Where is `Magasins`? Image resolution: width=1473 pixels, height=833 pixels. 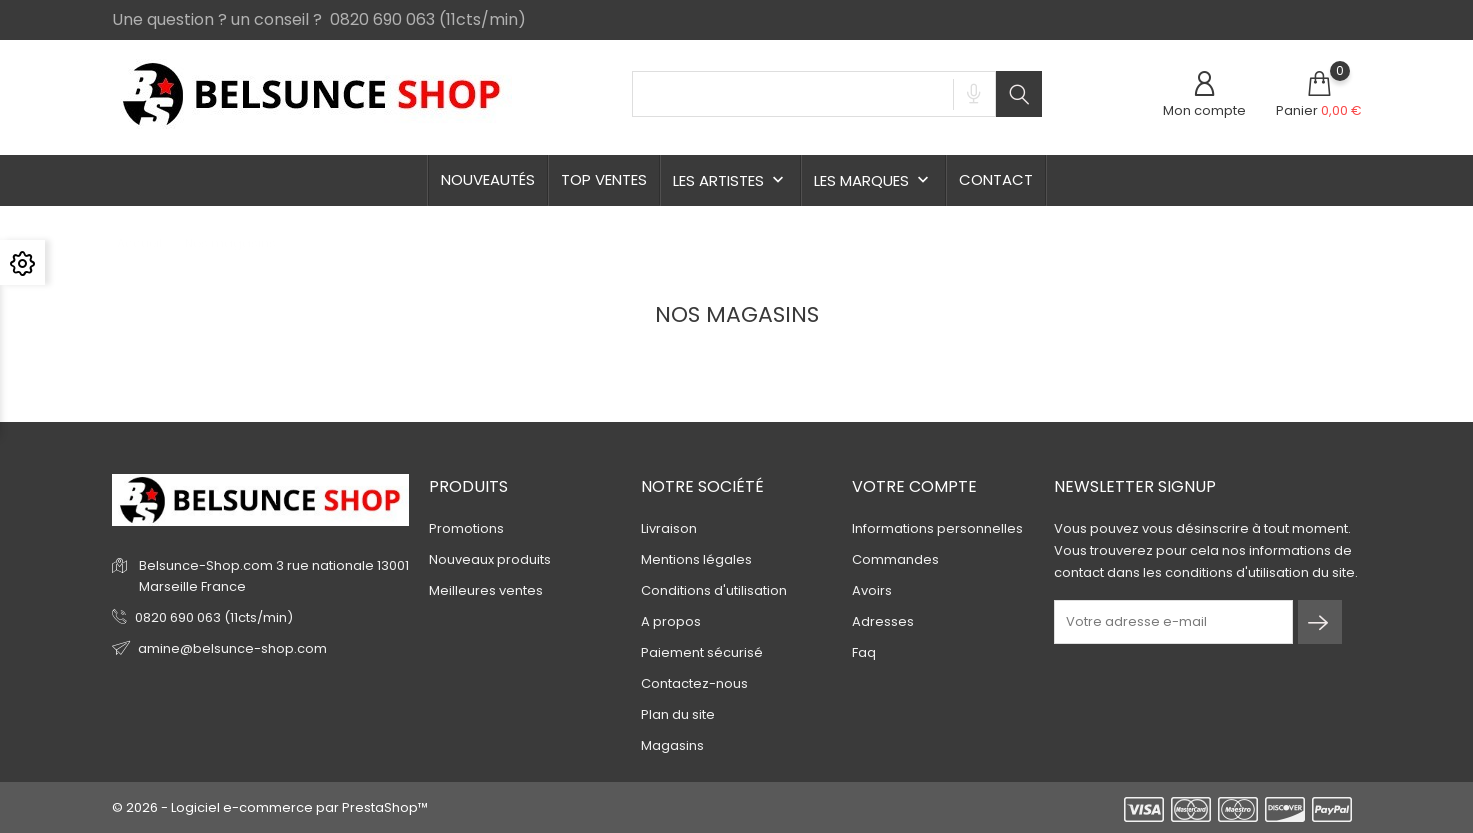
Magasins is located at coordinates (672, 745).